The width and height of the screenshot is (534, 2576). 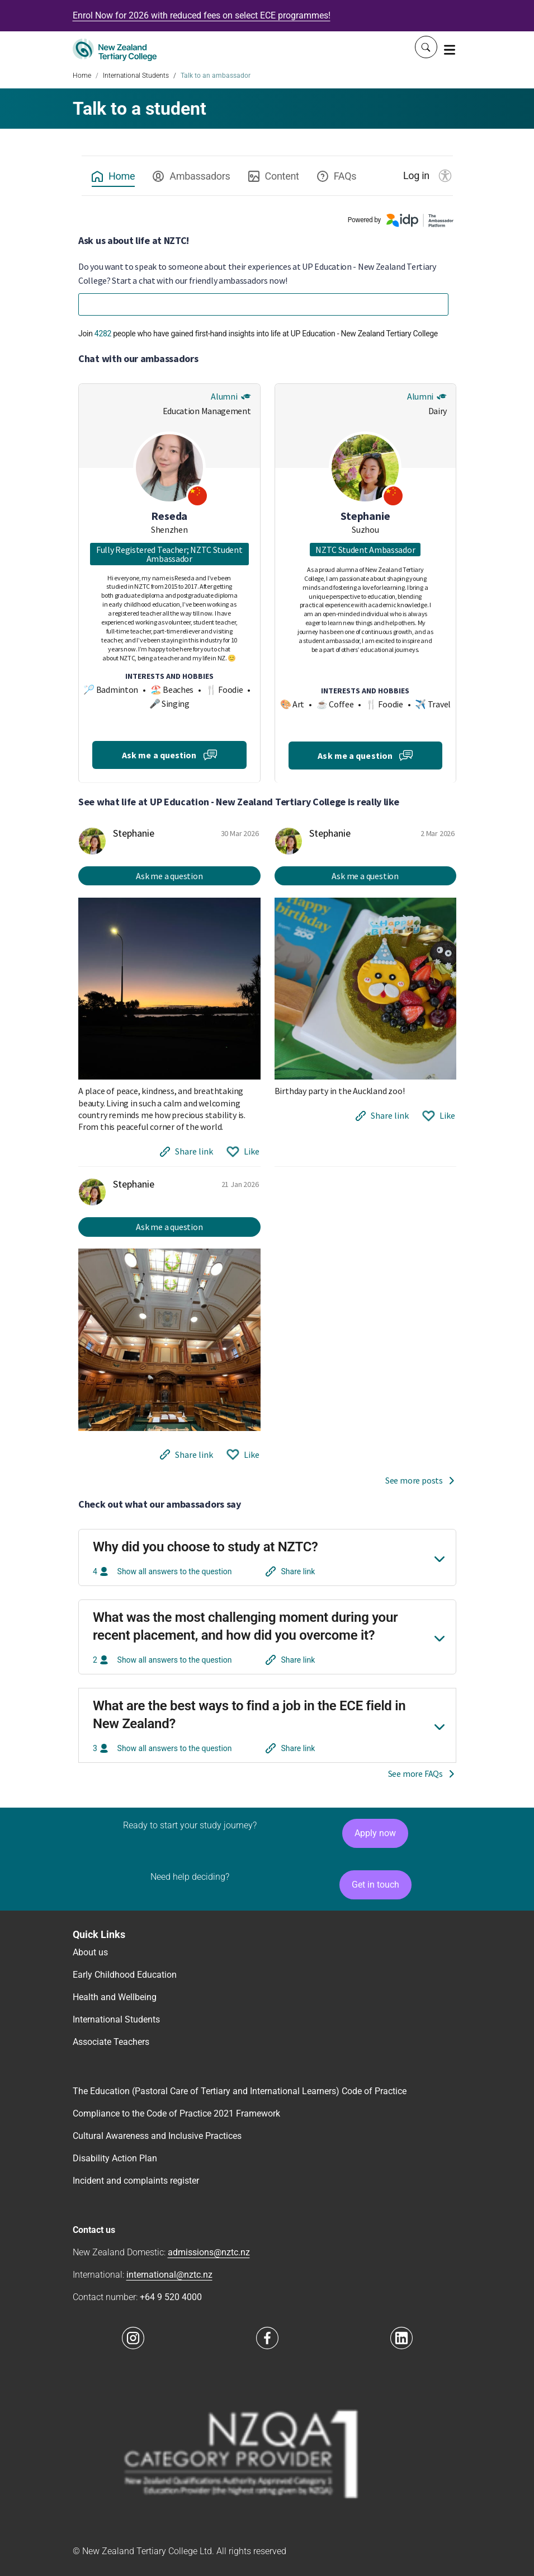 What do you see at coordinates (240, 2091) in the screenshot?
I see `The Education (Pastoral Care of Tertiary and International Learners) Code of Practice` at bounding box center [240, 2091].